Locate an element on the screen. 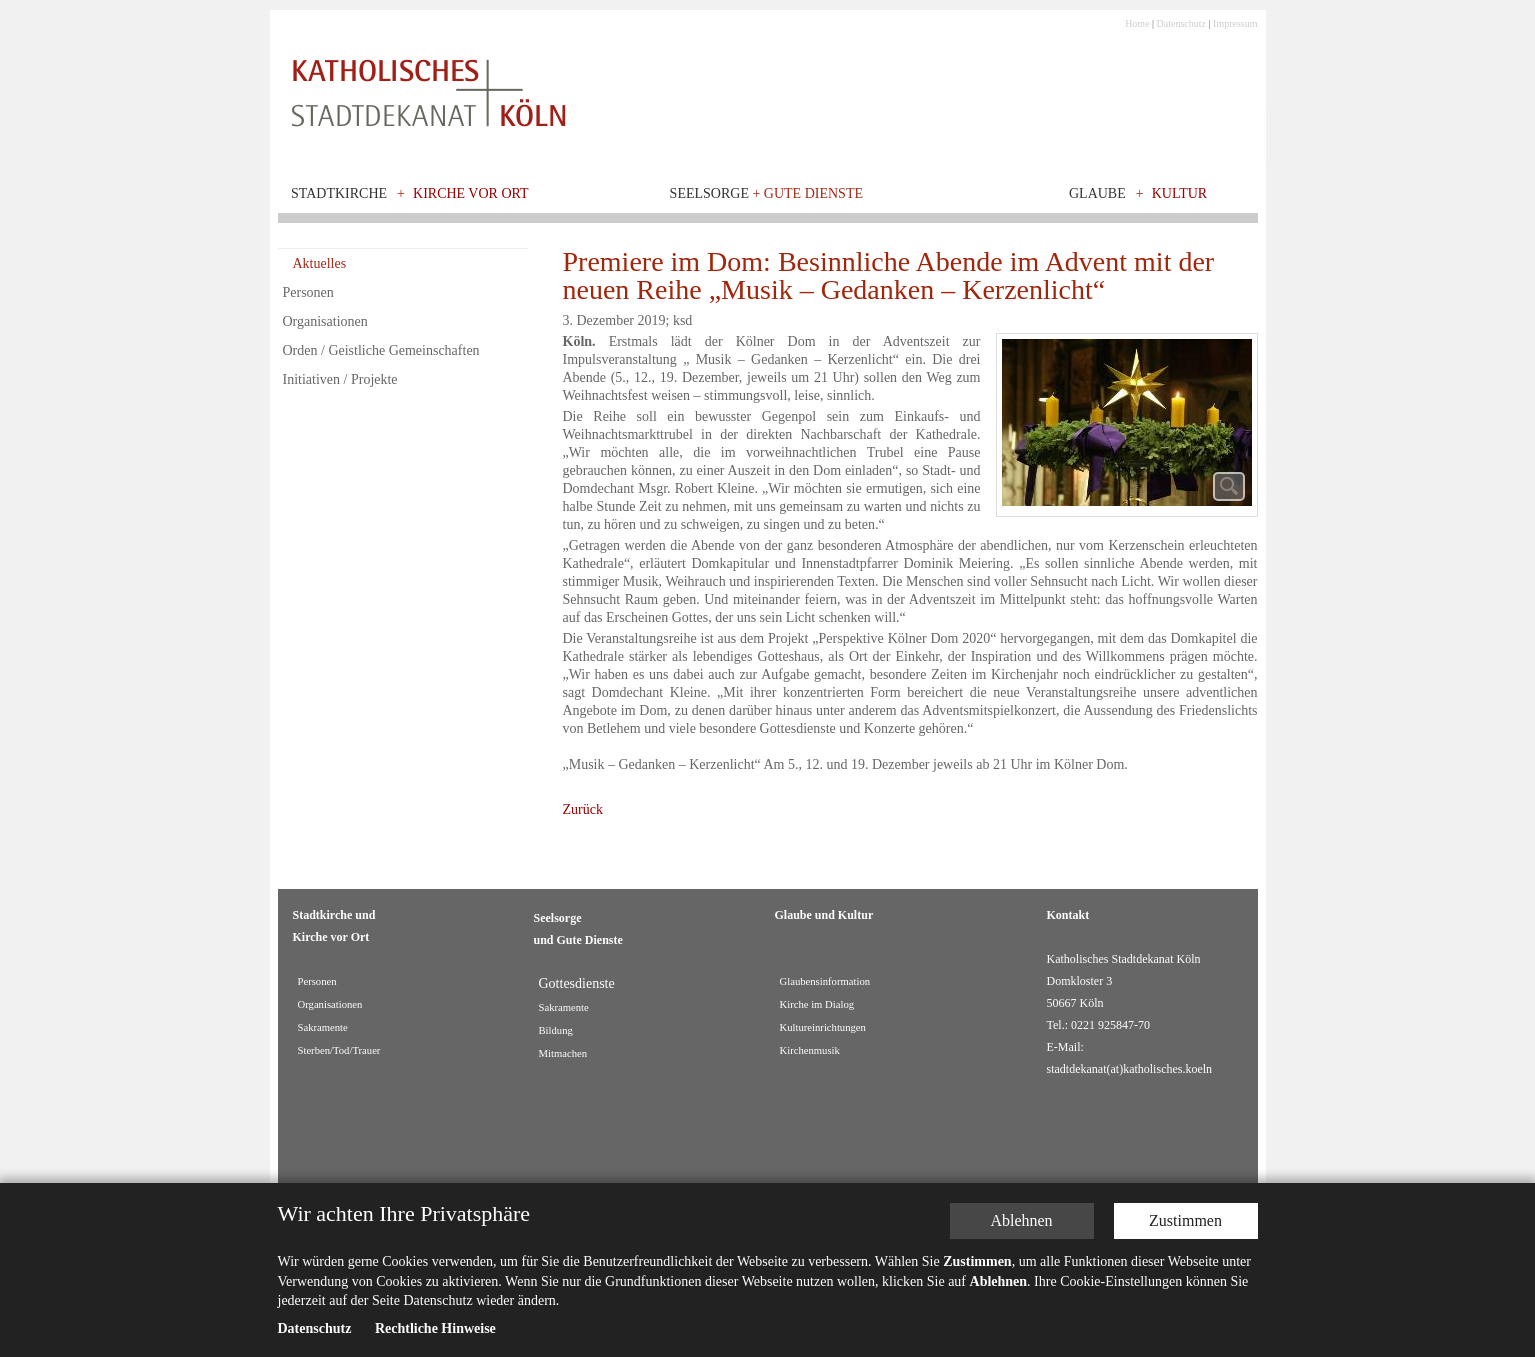 This screenshot has height=1357, width=1535. Organisationen is located at coordinates (325, 321).